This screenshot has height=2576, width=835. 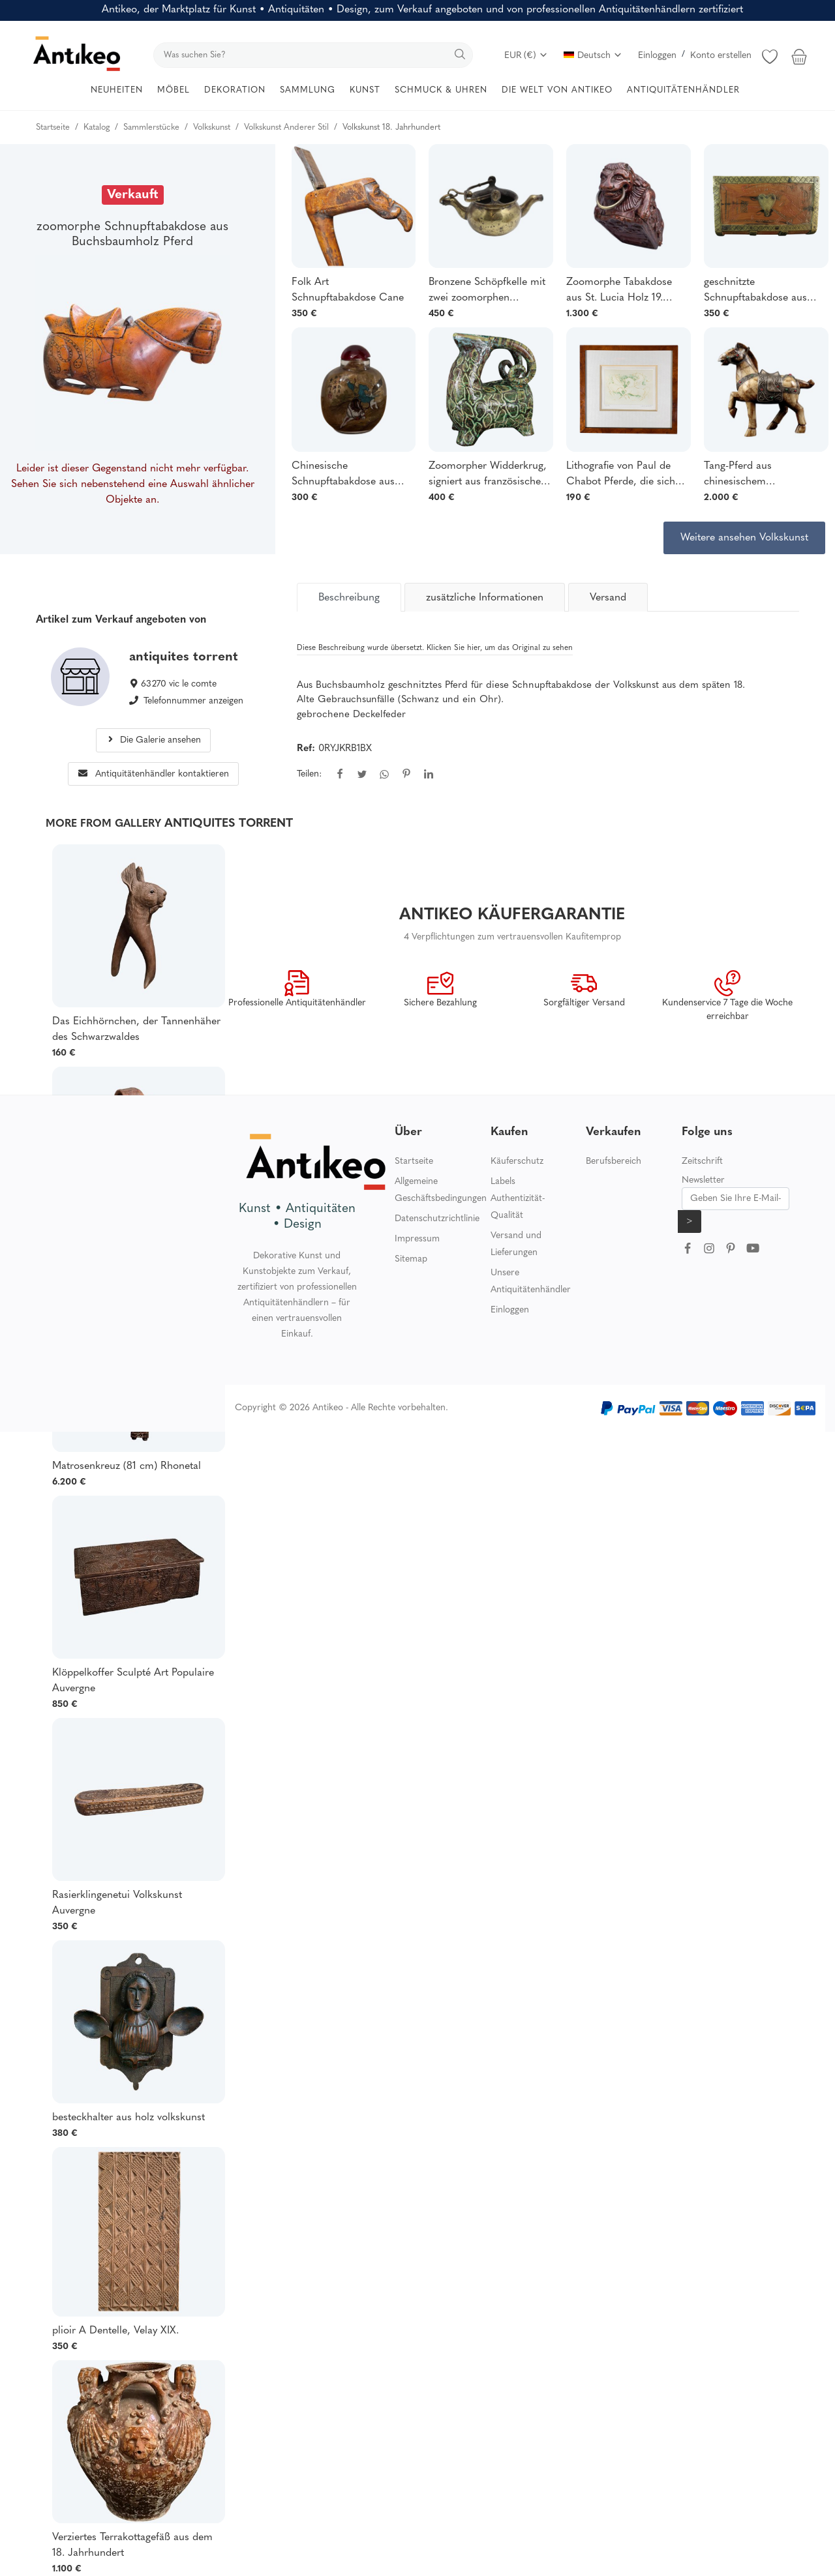 I want to click on Allgemeine Geschäftsbedingungen, so click(x=441, y=1190).